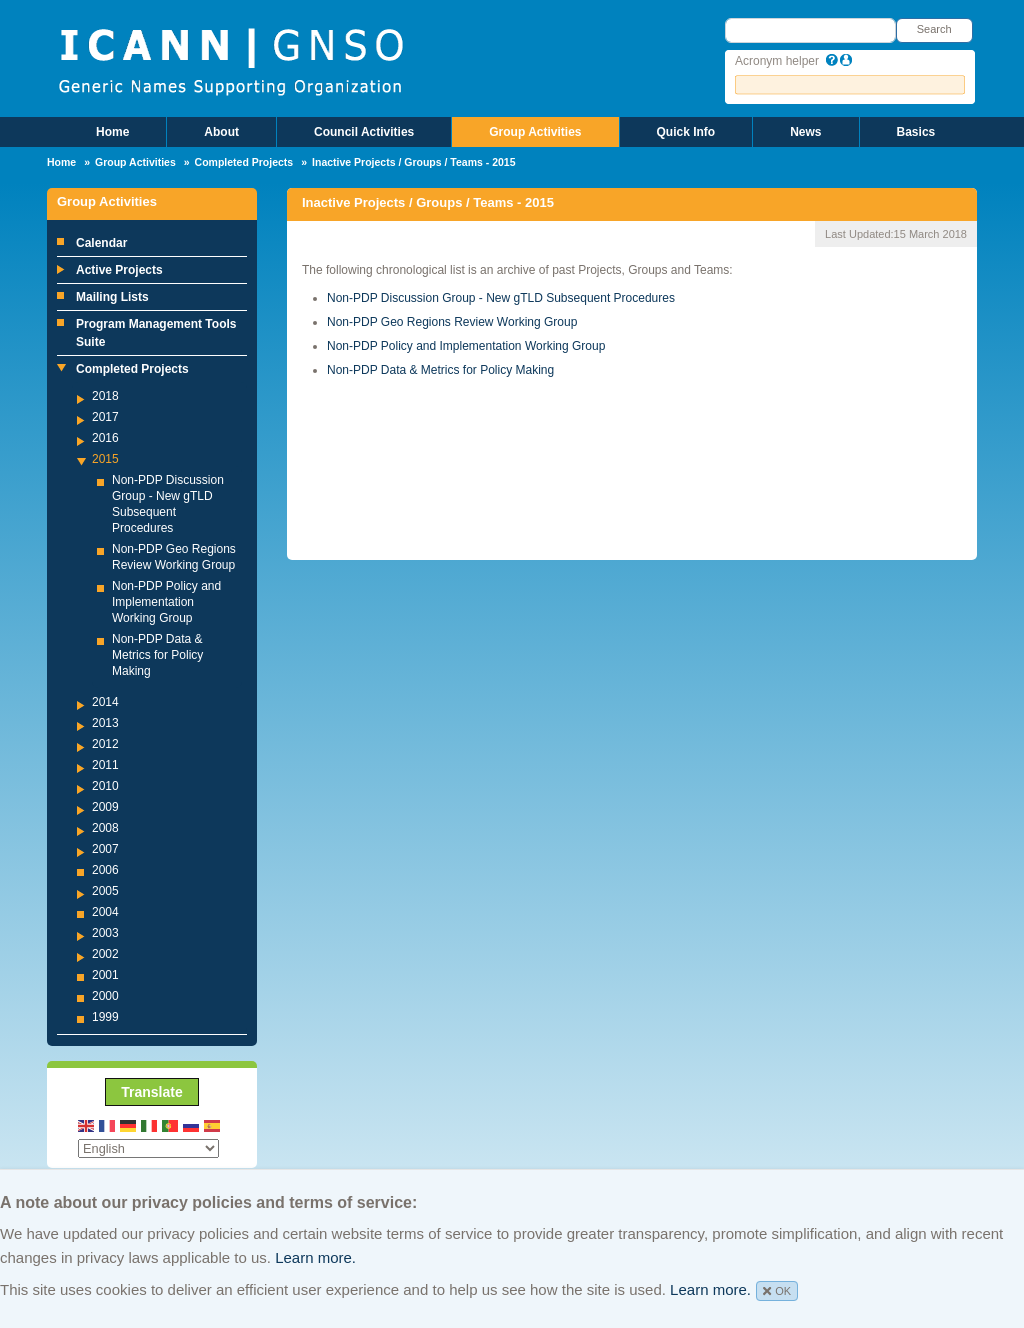 Image resolution: width=1024 pixels, height=1328 pixels. What do you see at coordinates (166, 602) in the screenshot?
I see `Non-PDP Policy and Implementation Working Group` at bounding box center [166, 602].